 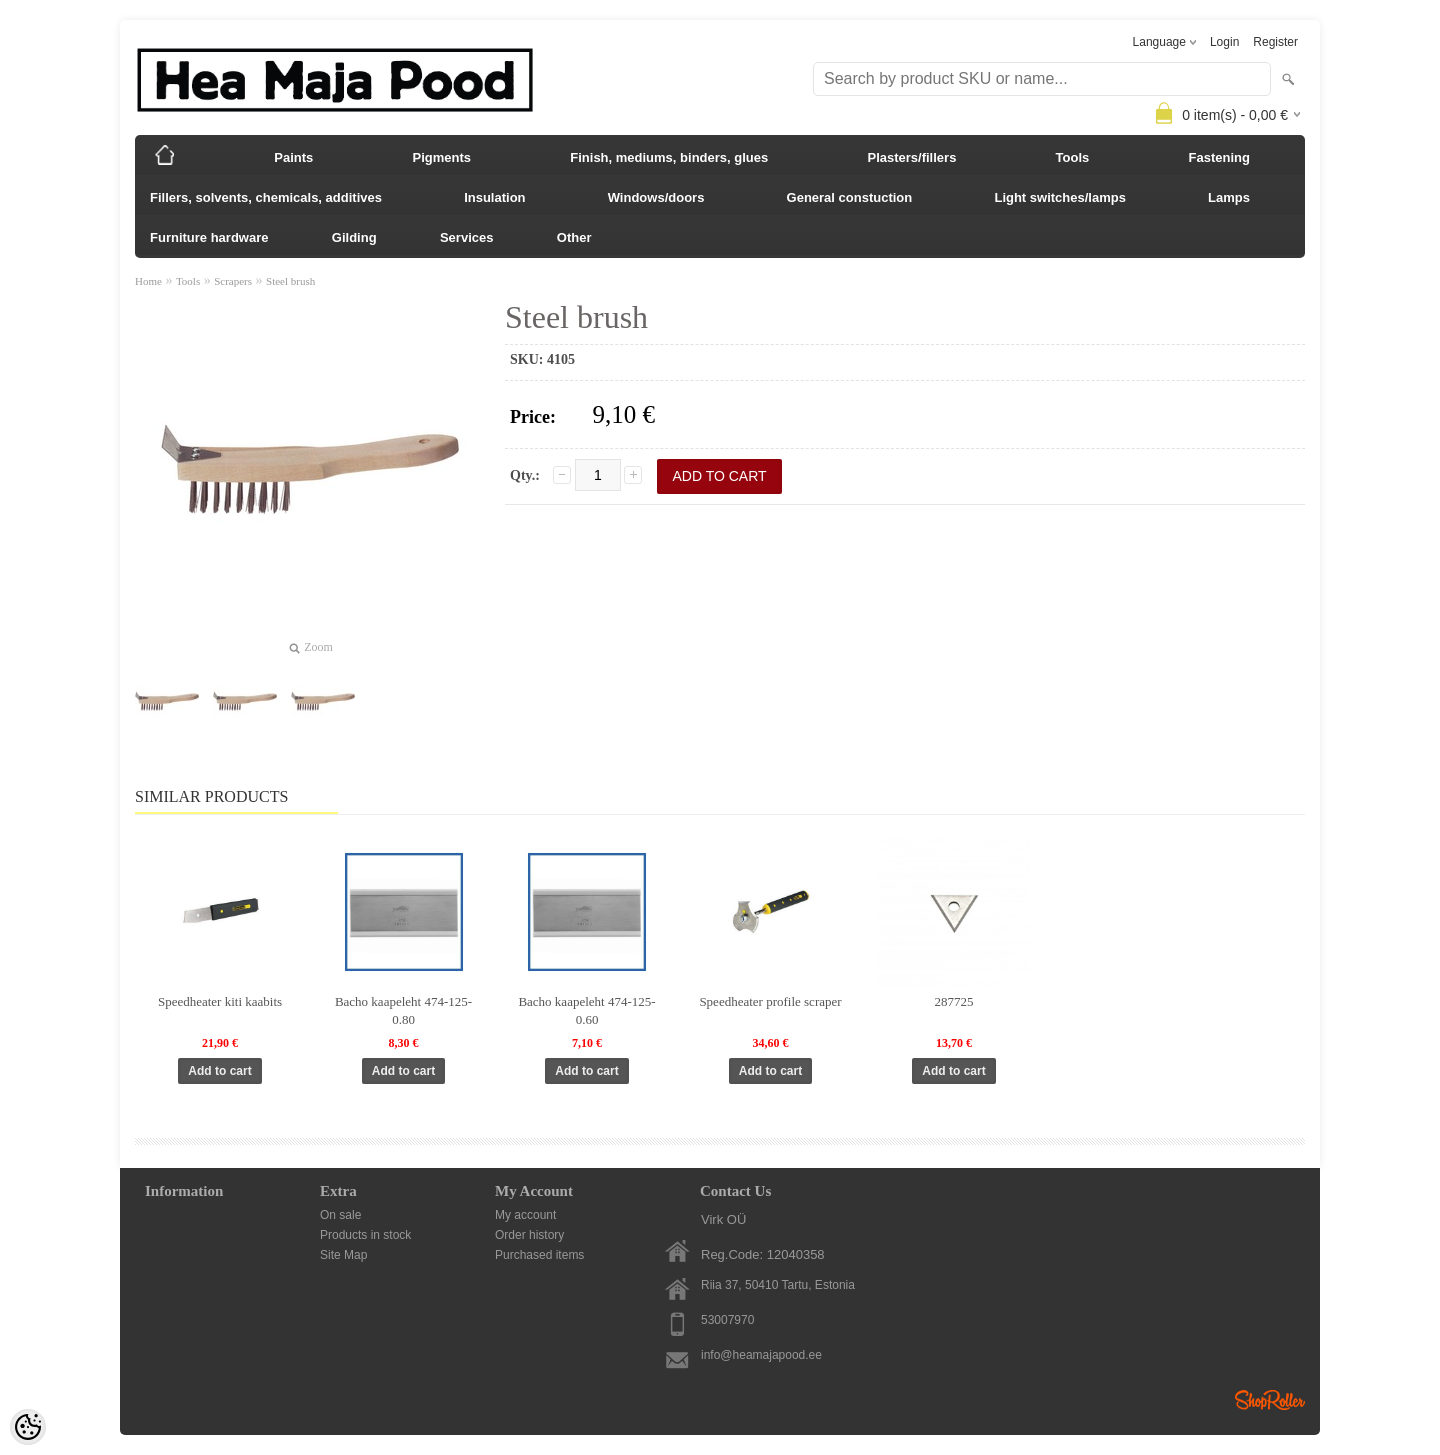 I want to click on Windows/doors, so click(x=656, y=197).